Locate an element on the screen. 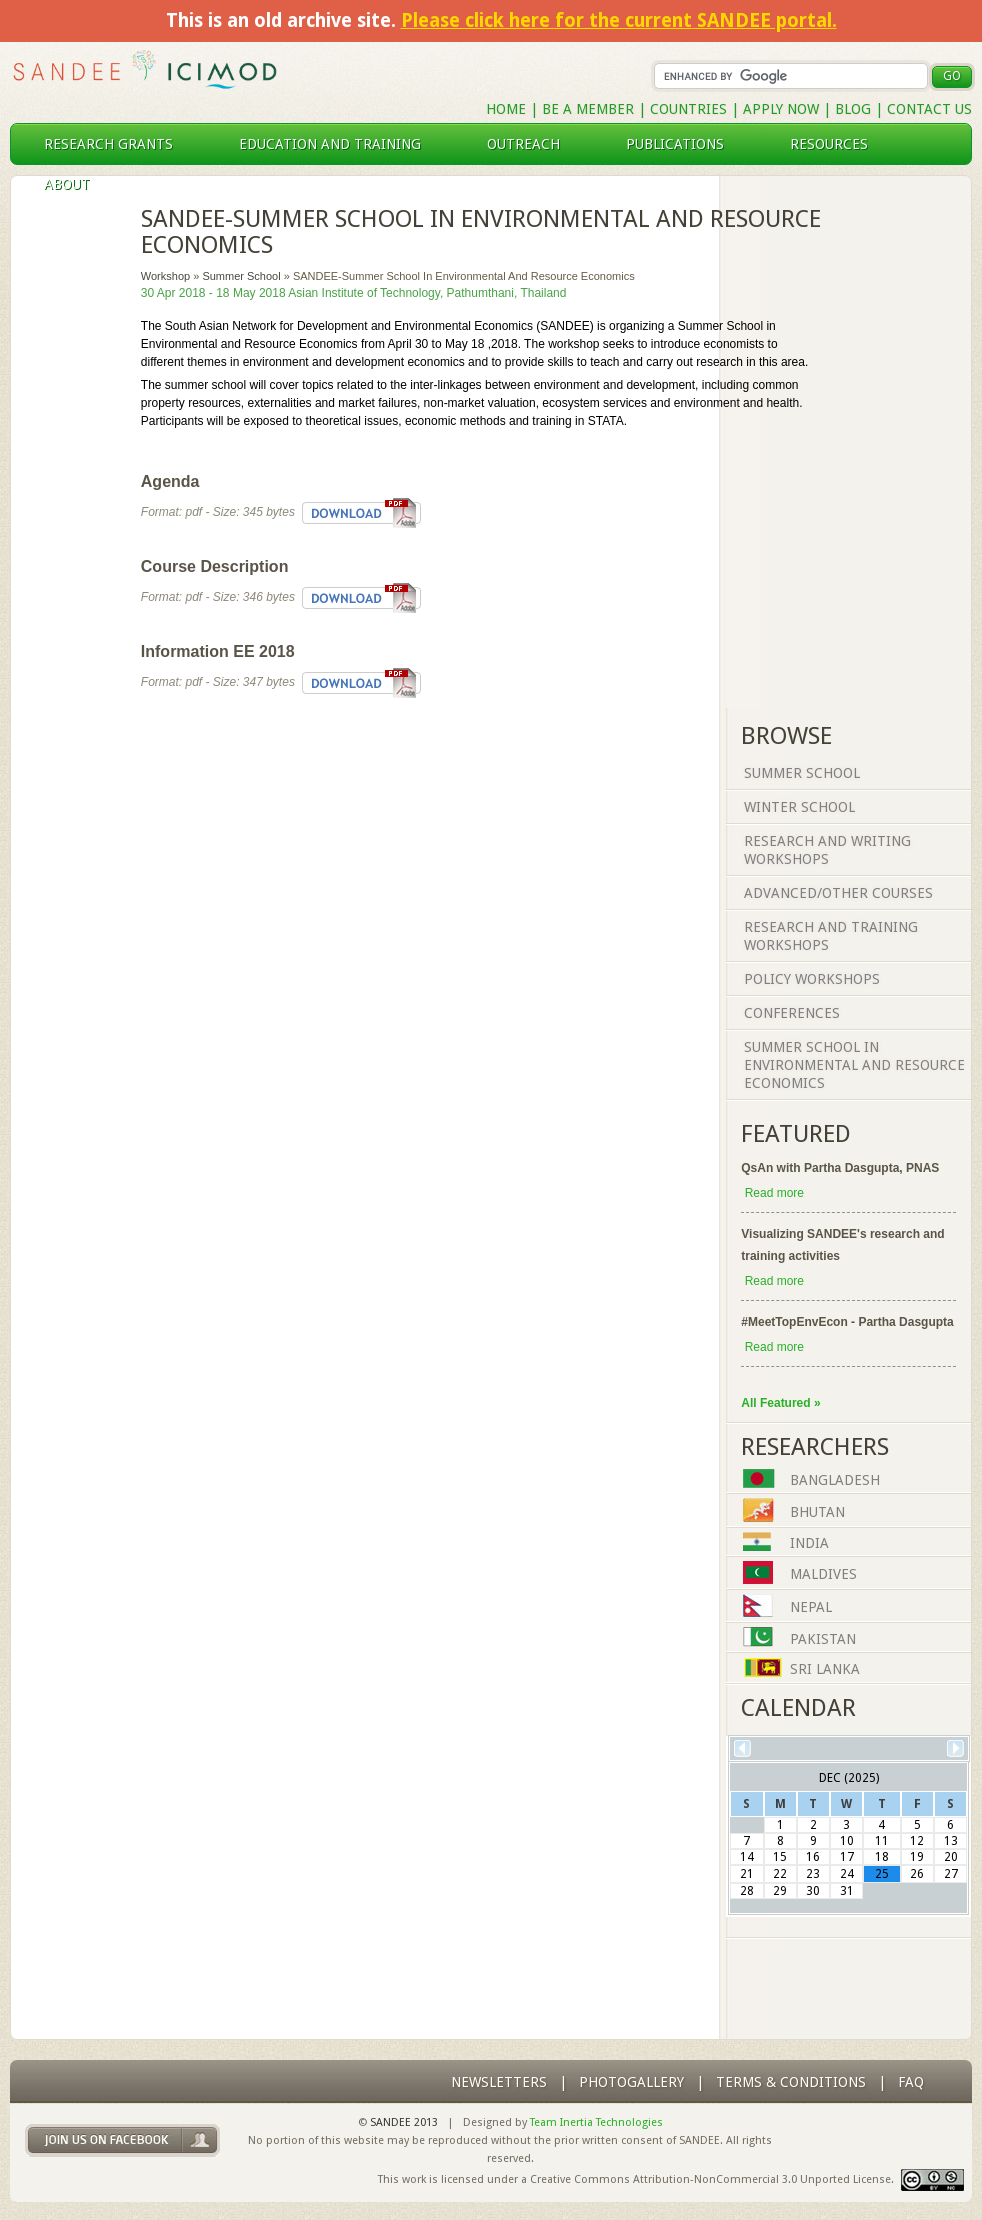  Please click here for the current SANDEE portal. is located at coordinates (619, 20).